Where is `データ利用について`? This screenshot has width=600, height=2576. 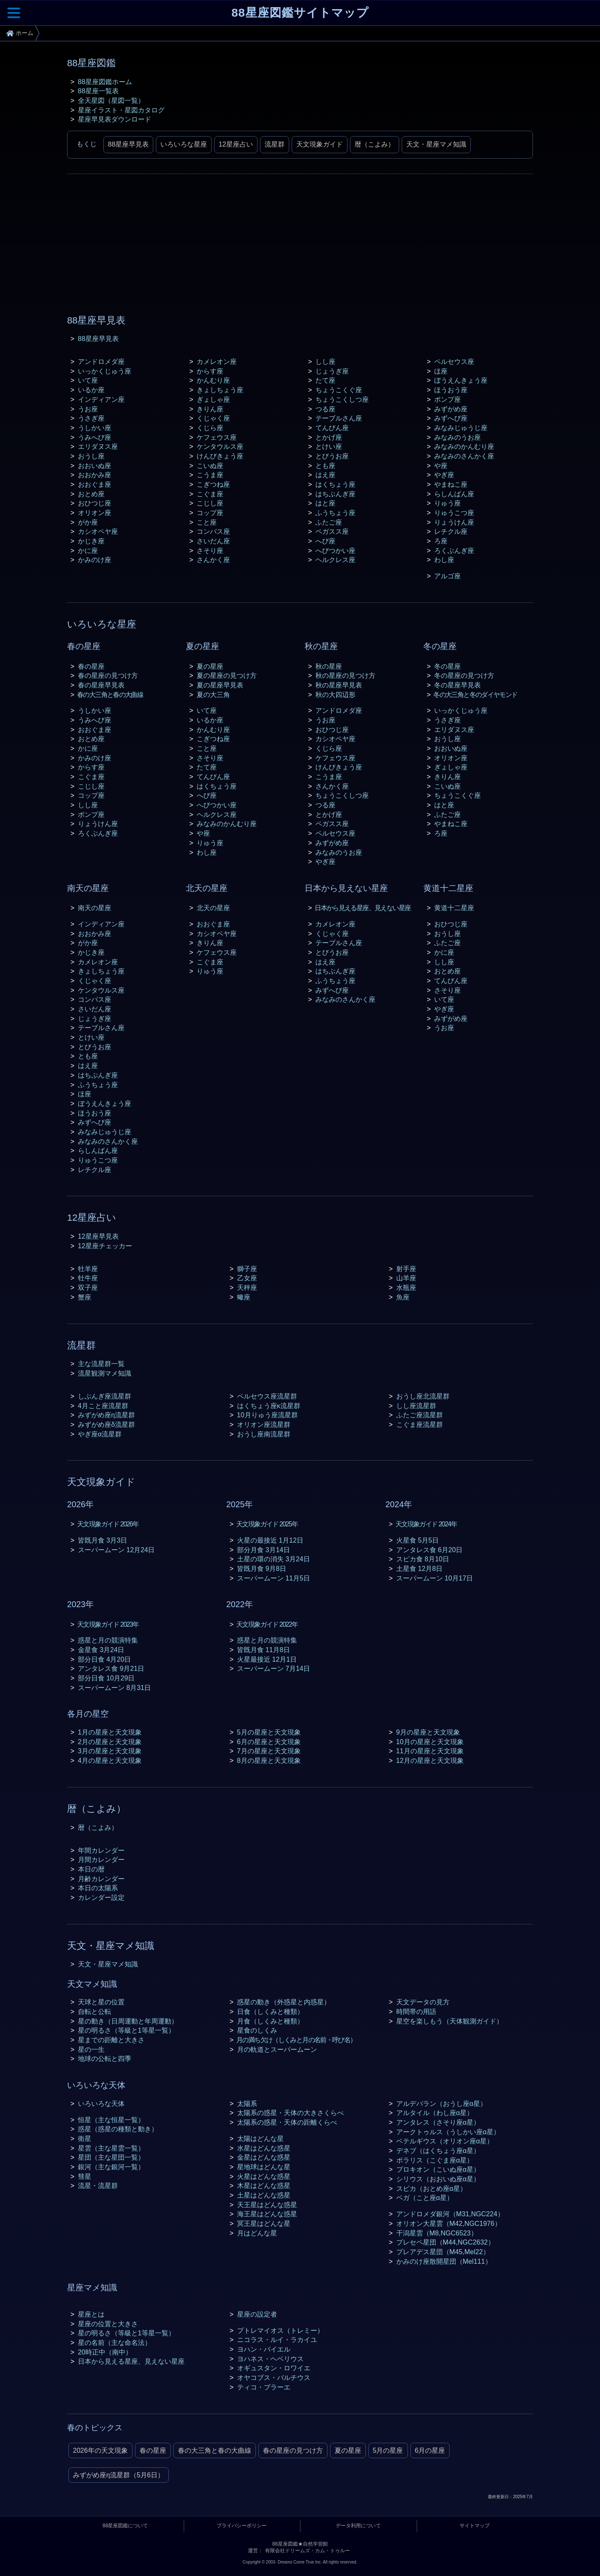 データ利用について is located at coordinates (358, 2526).